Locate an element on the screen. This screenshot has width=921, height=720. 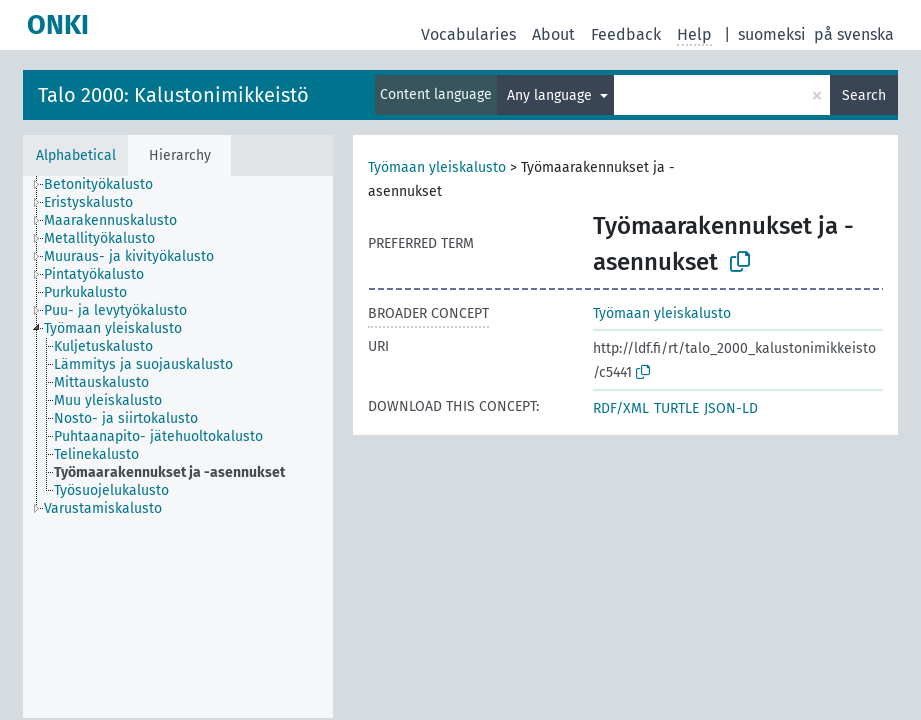
Feedback is located at coordinates (626, 34).